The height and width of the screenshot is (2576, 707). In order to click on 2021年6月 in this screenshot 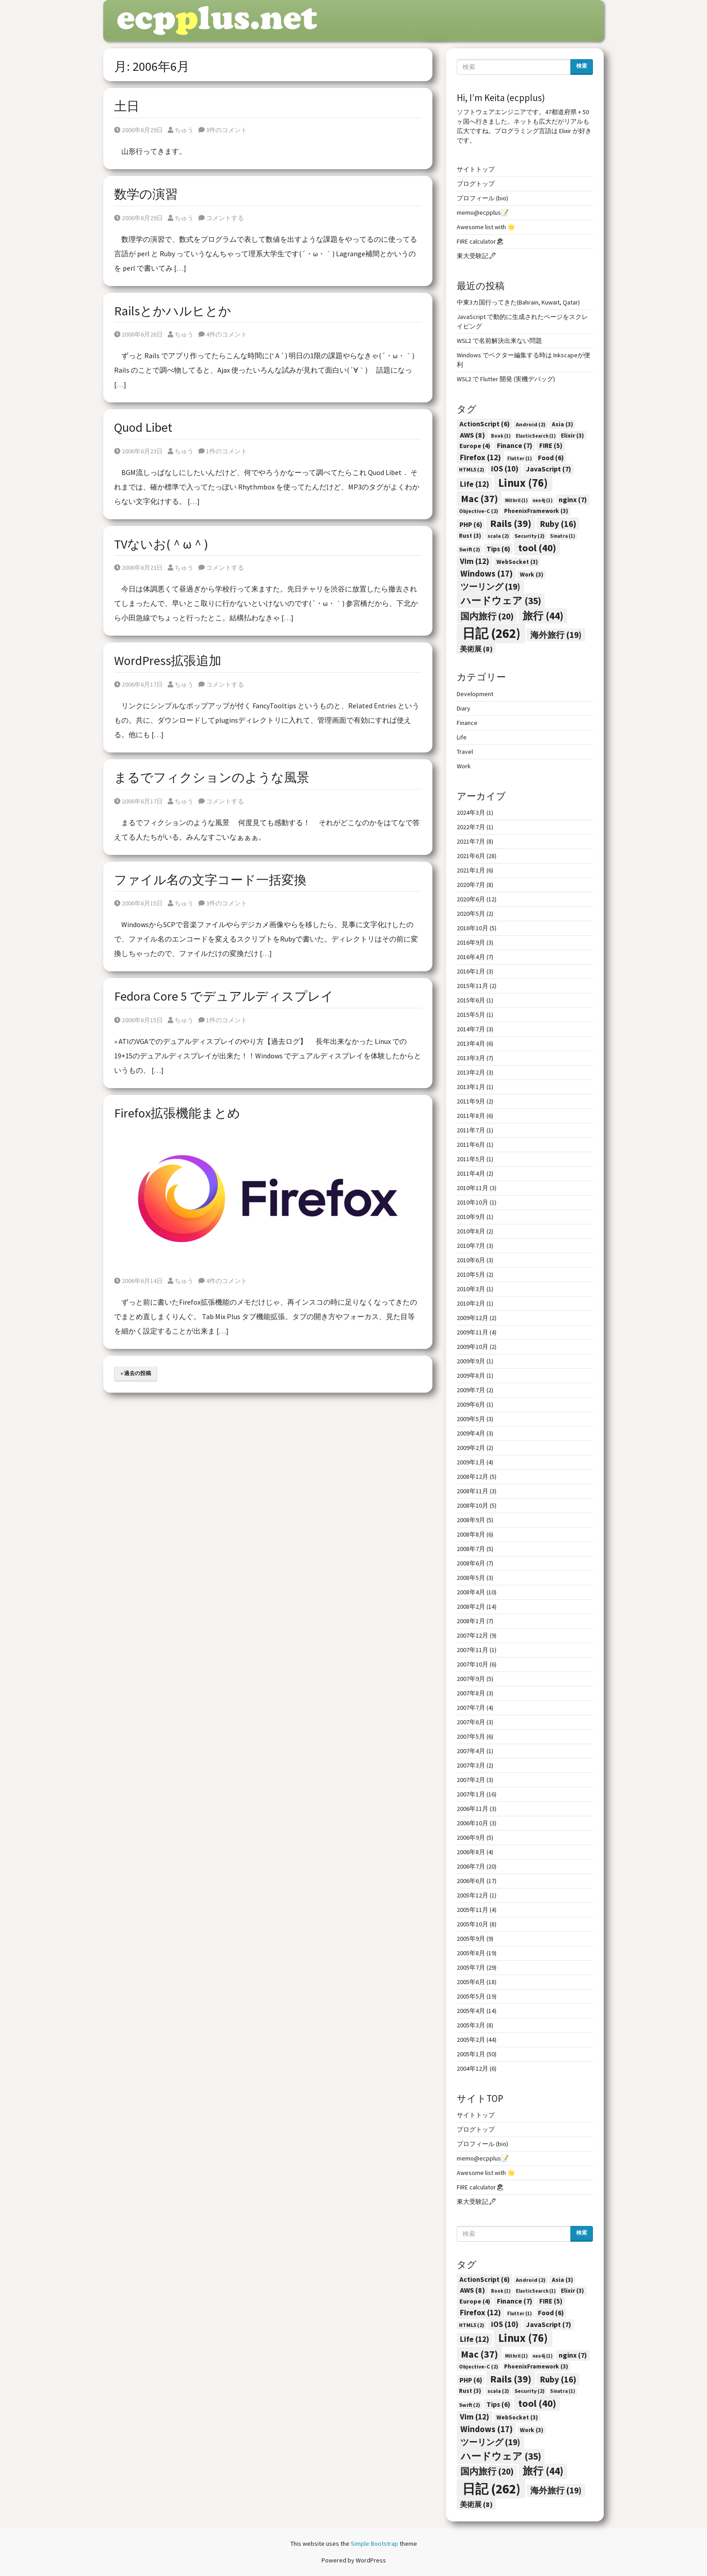, I will do `click(471, 856)`.